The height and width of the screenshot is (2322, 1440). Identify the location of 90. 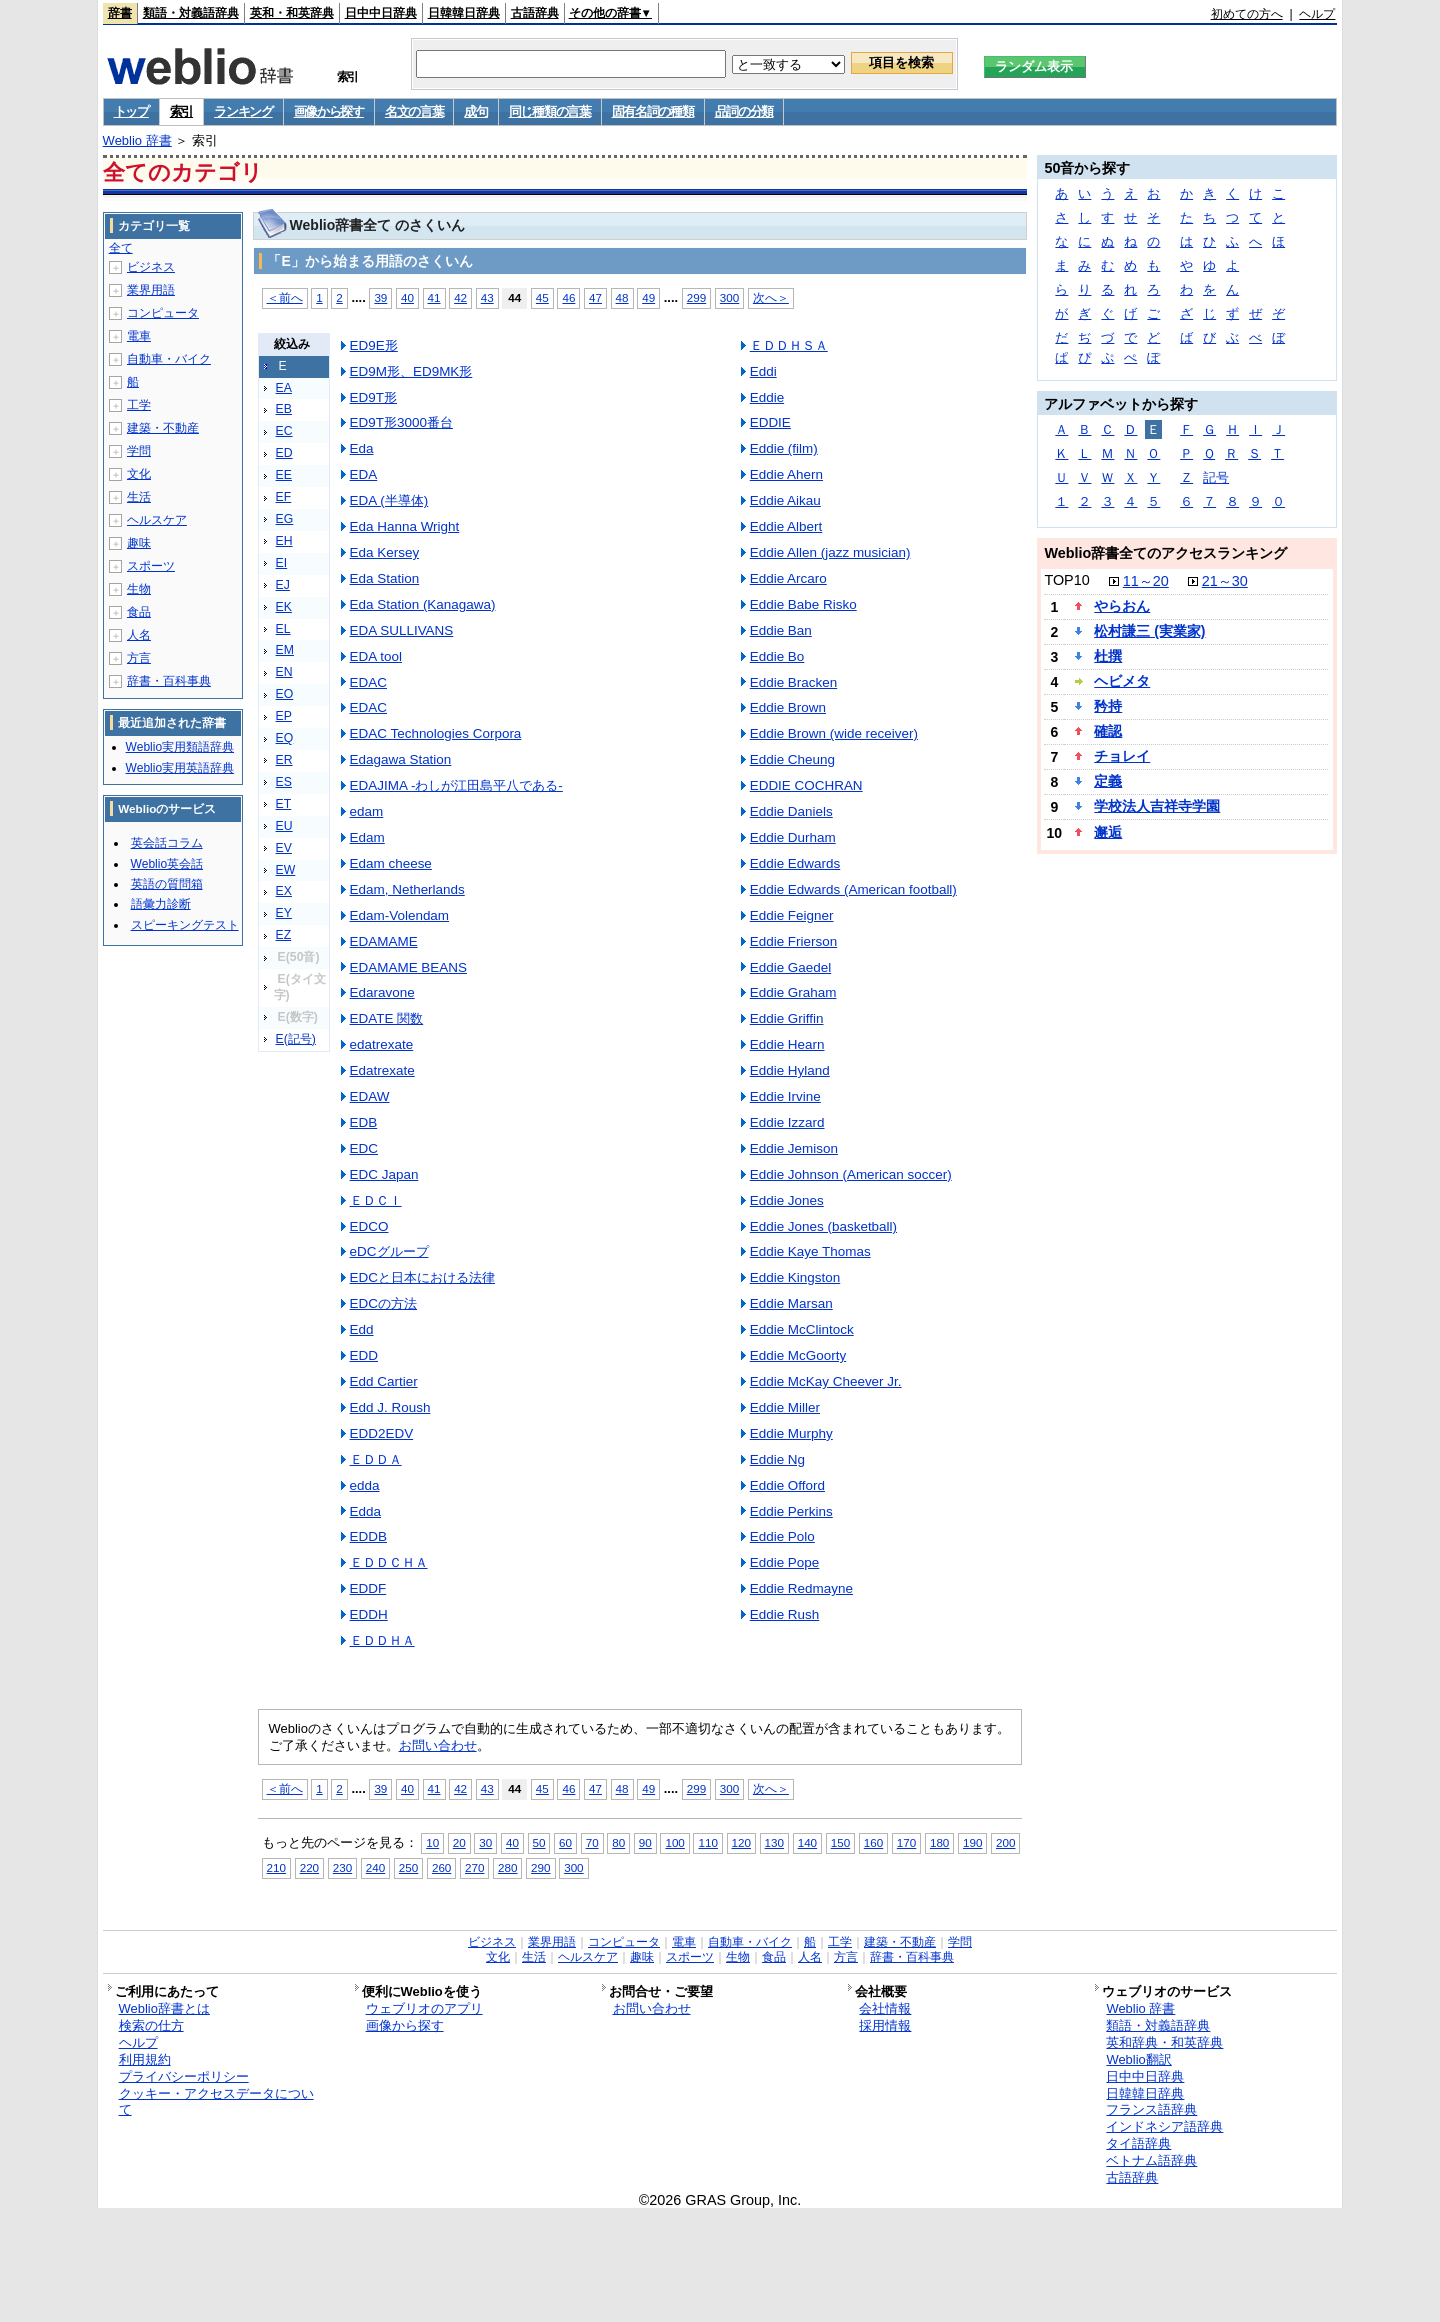
(645, 1842).